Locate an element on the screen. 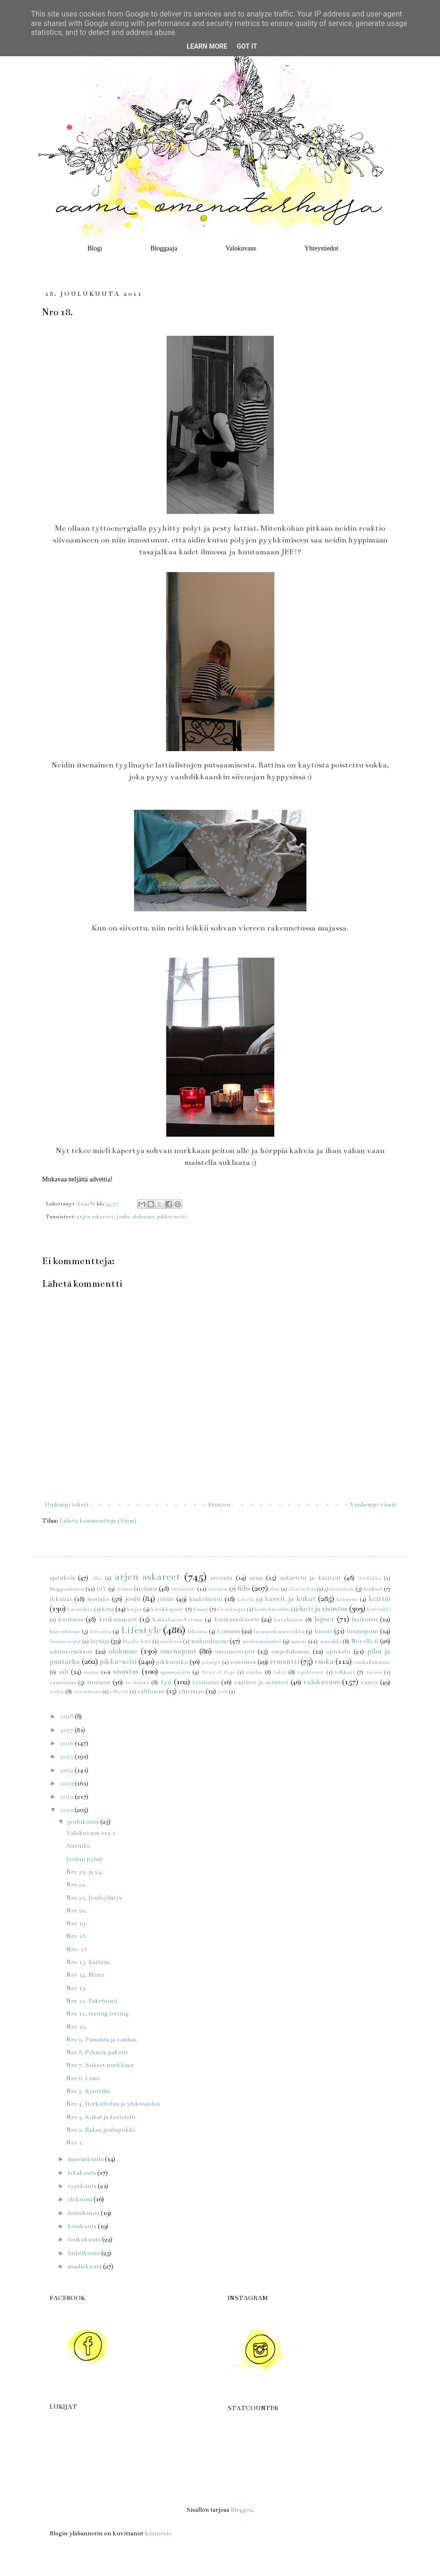  2012 is located at coordinates (67, 1797).